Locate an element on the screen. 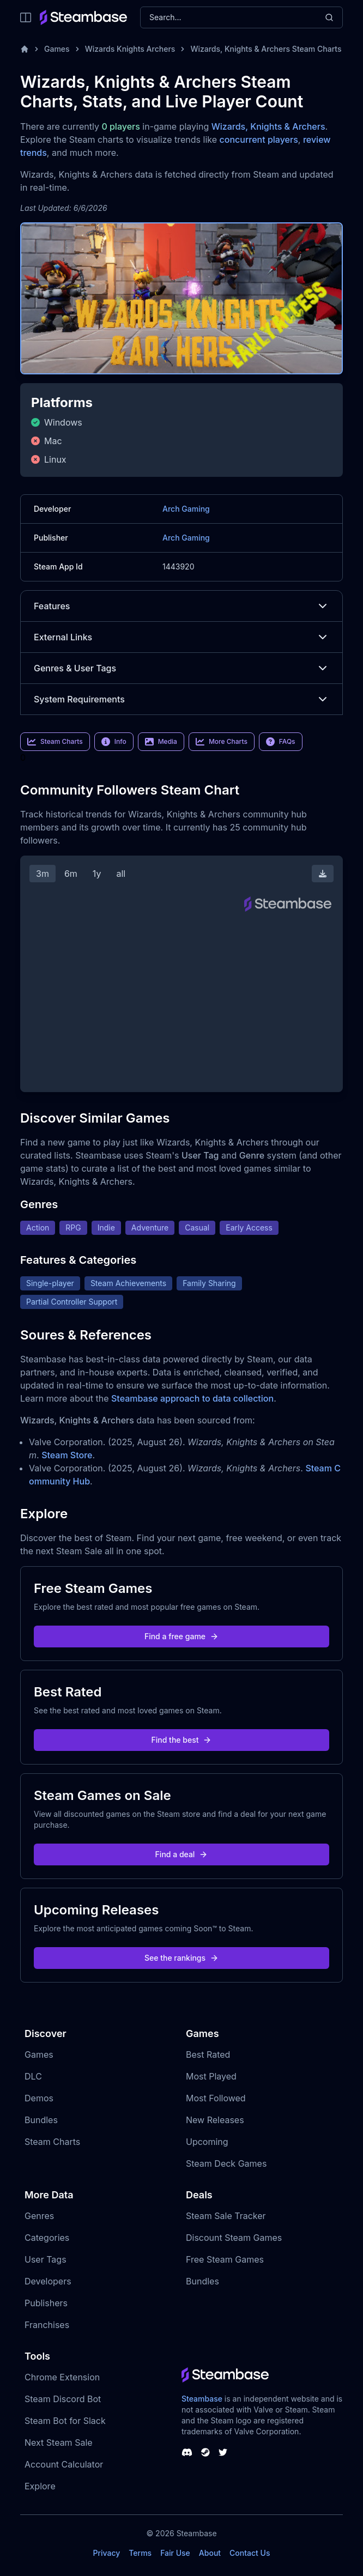 The width and height of the screenshot is (363, 2576). 6m is located at coordinates (70, 873).